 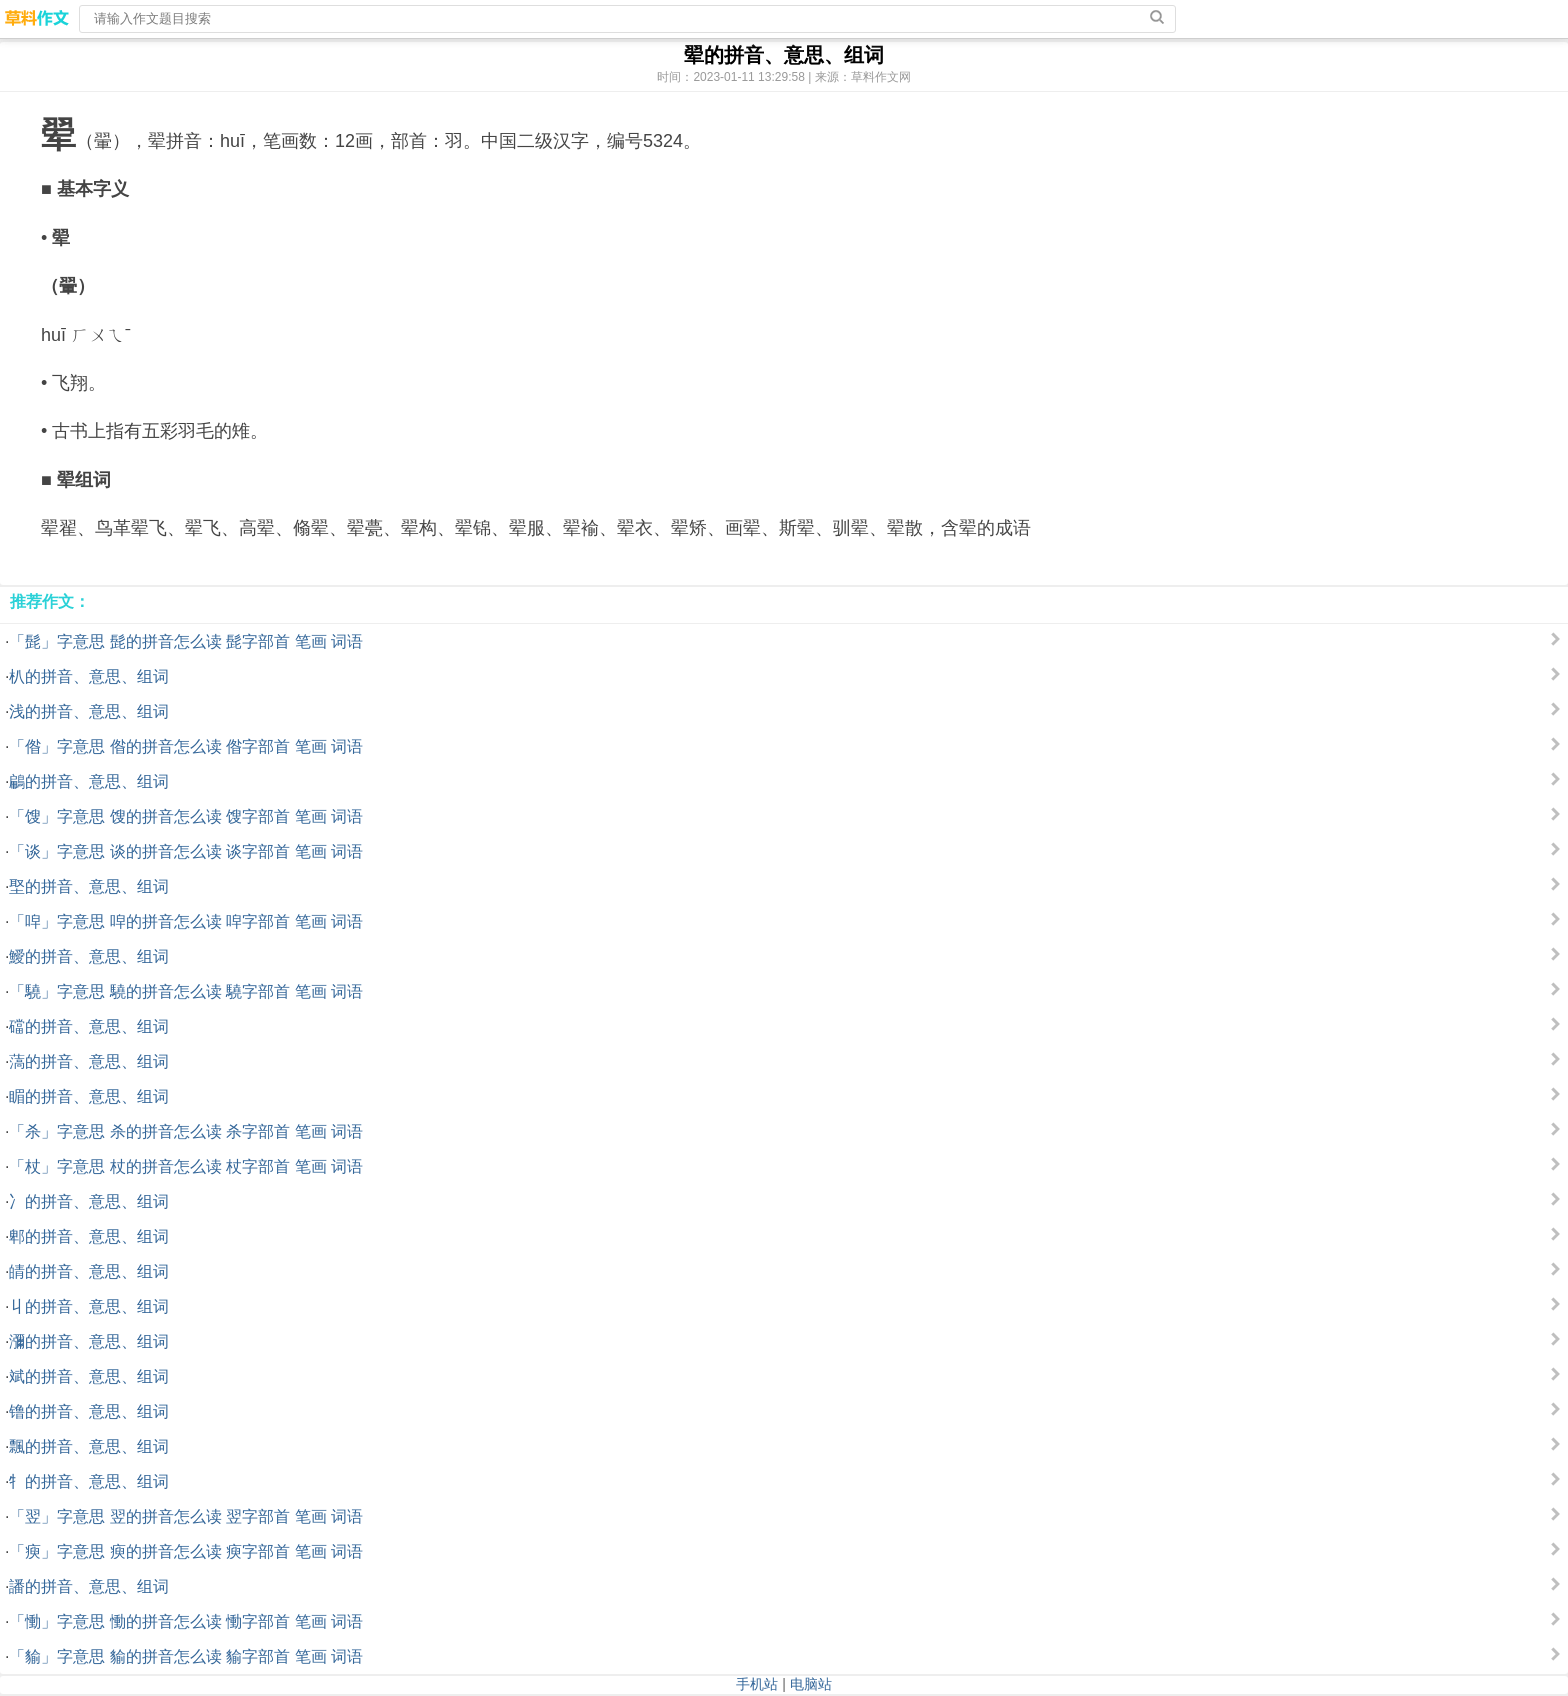 What do you see at coordinates (186, 1516) in the screenshot?
I see `「翌」字意思 翌的拼音怎么读 翌字部首 笔画 词语` at bounding box center [186, 1516].